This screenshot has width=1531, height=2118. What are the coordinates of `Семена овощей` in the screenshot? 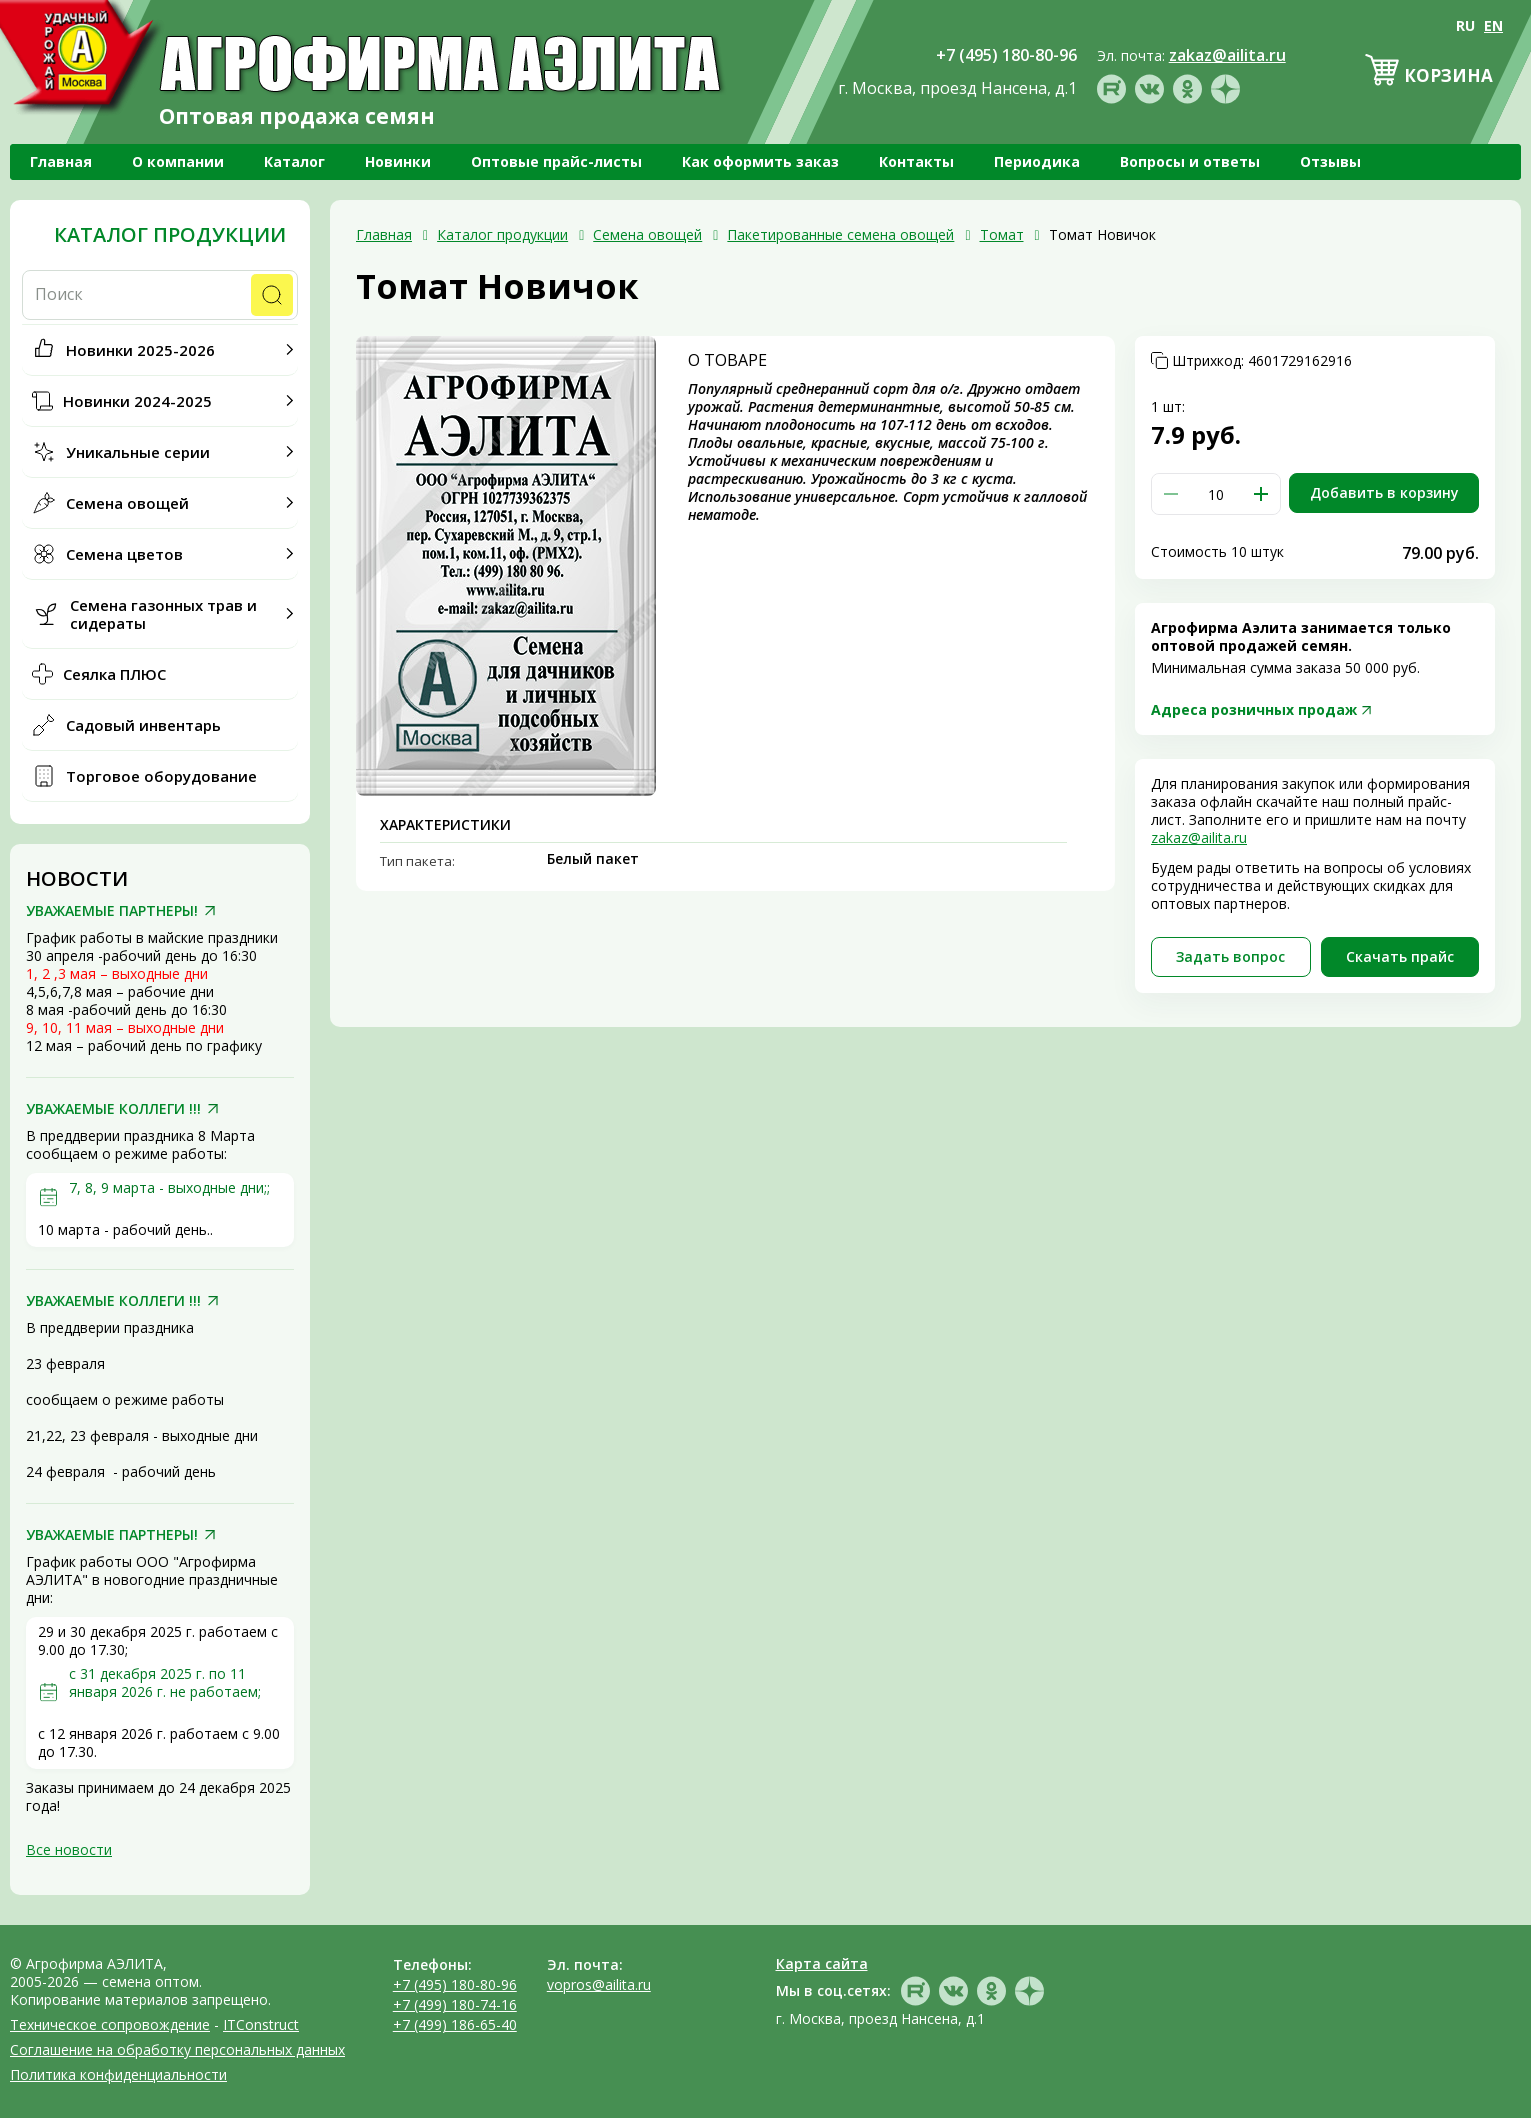 It's located at (127, 503).